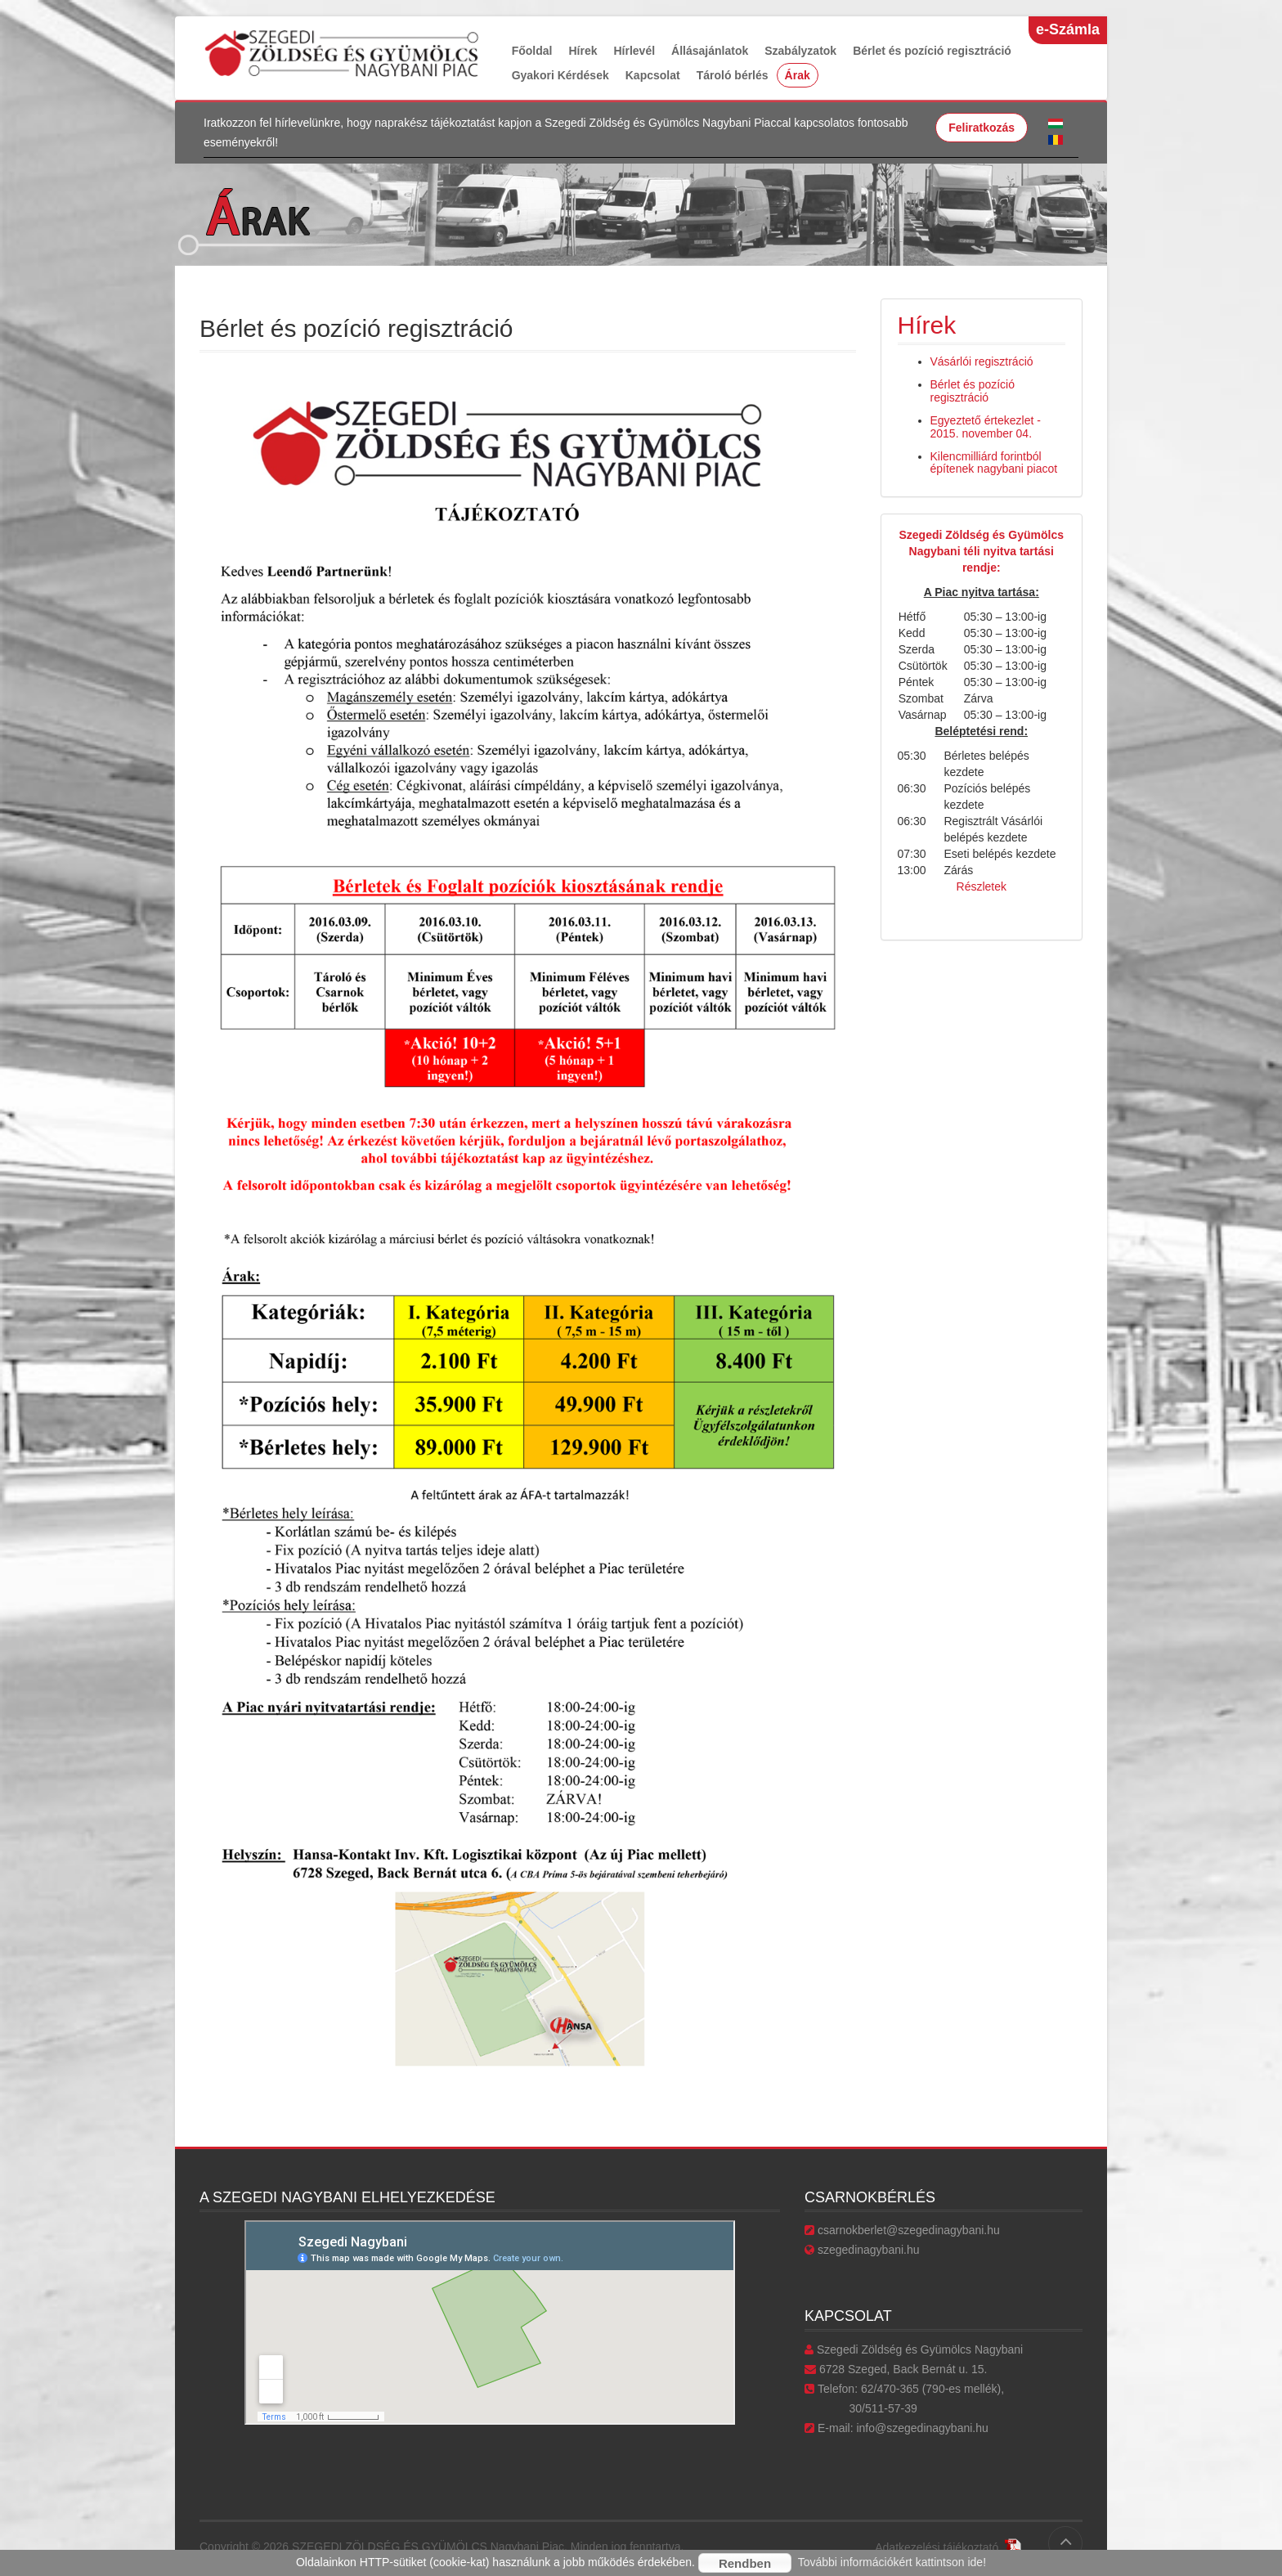 The image size is (1282, 2576). Describe the element at coordinates (733, 75) in the screenshot. I see `Tároló bérlés` at that location.